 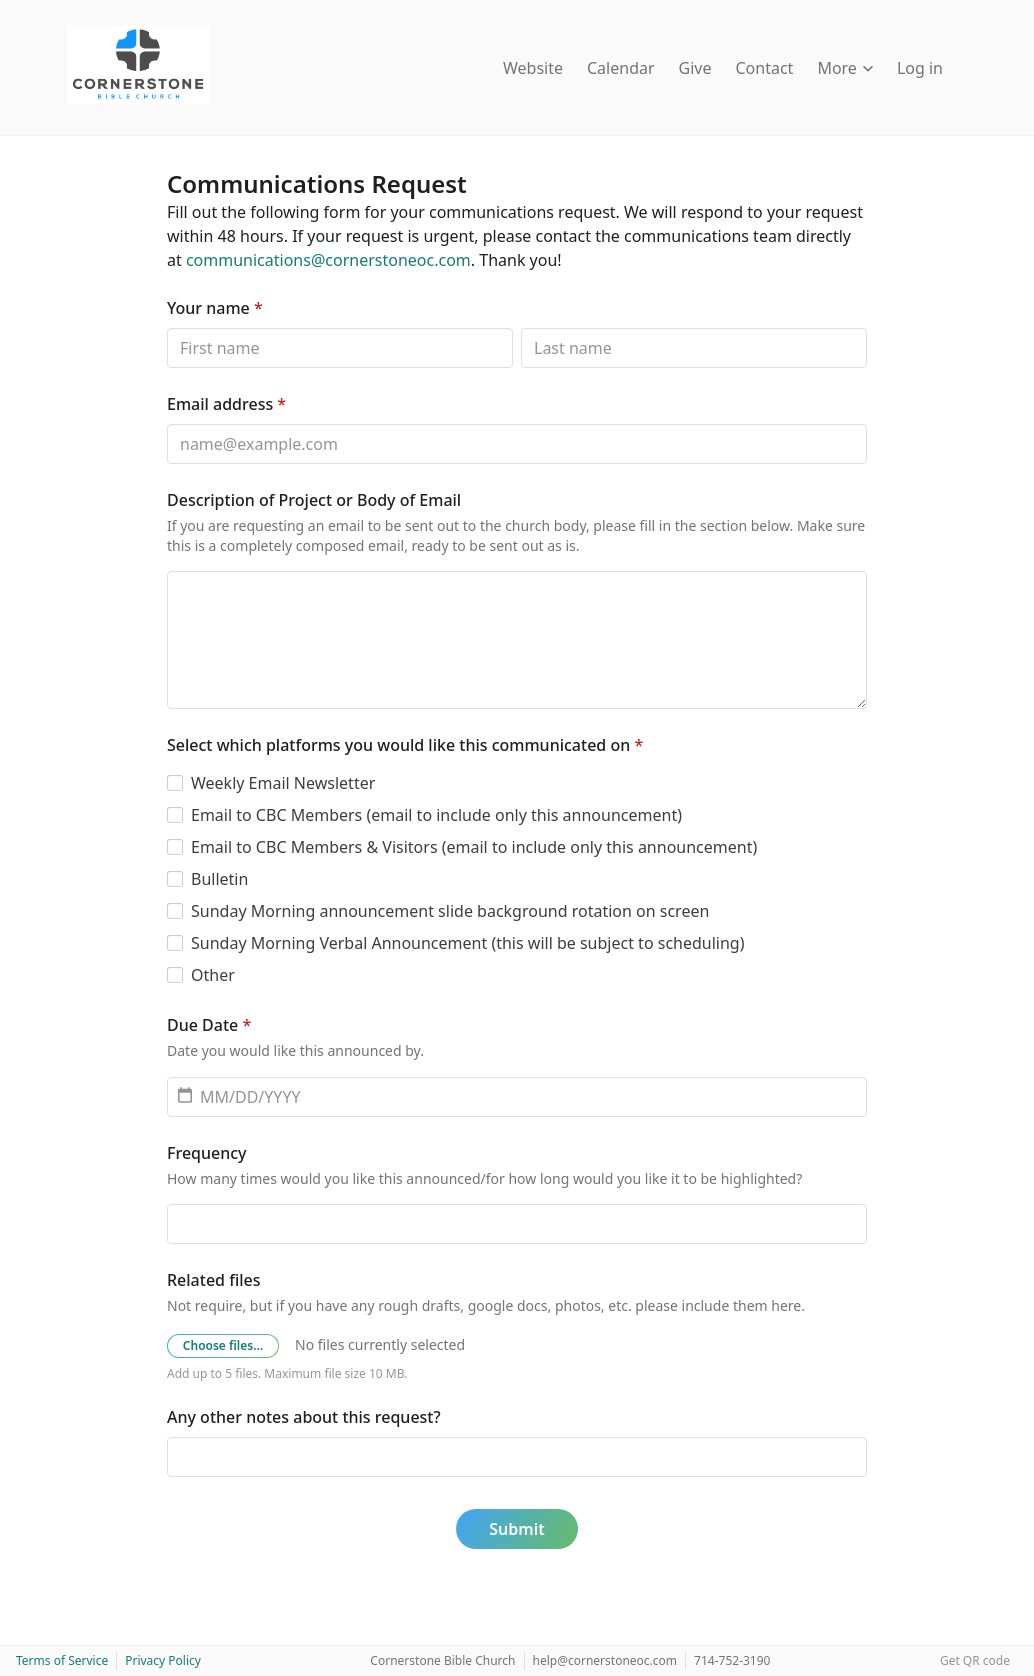 I want to click on Frequency, so click(x=207, y=1153).